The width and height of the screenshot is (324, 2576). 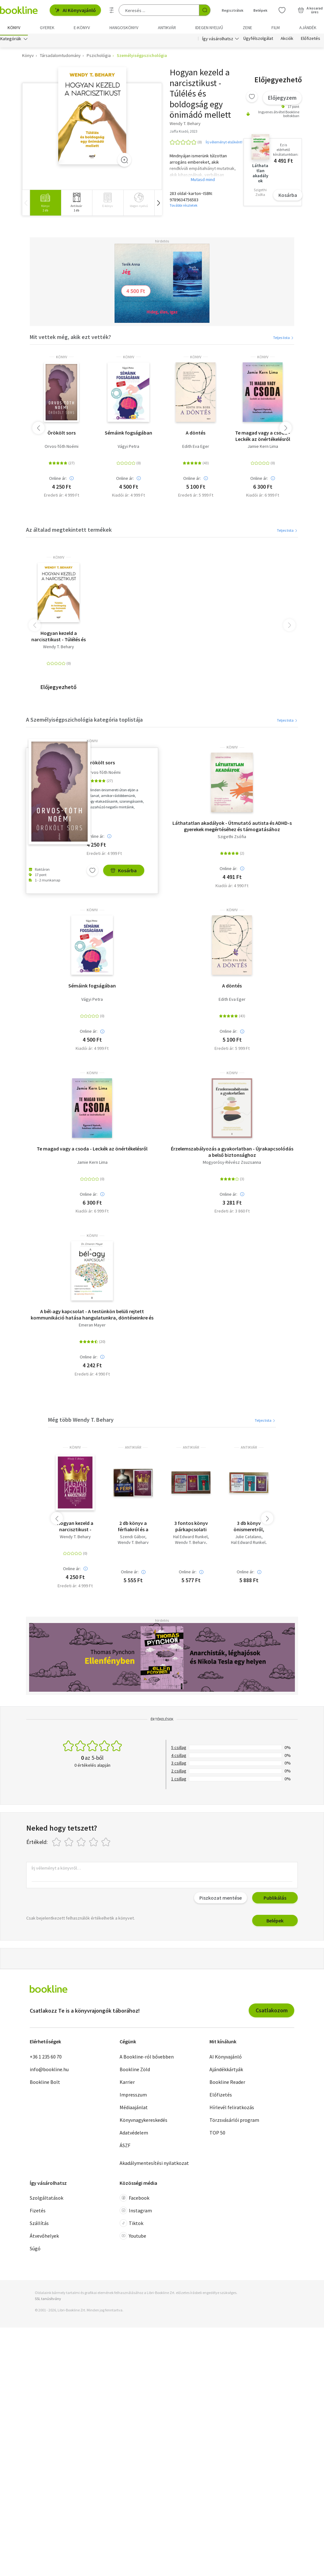 What do you see at coordinates (82, 27) in the screenshot?
I see `e-könyv [menuitem]` at bounding box center [82, 27].